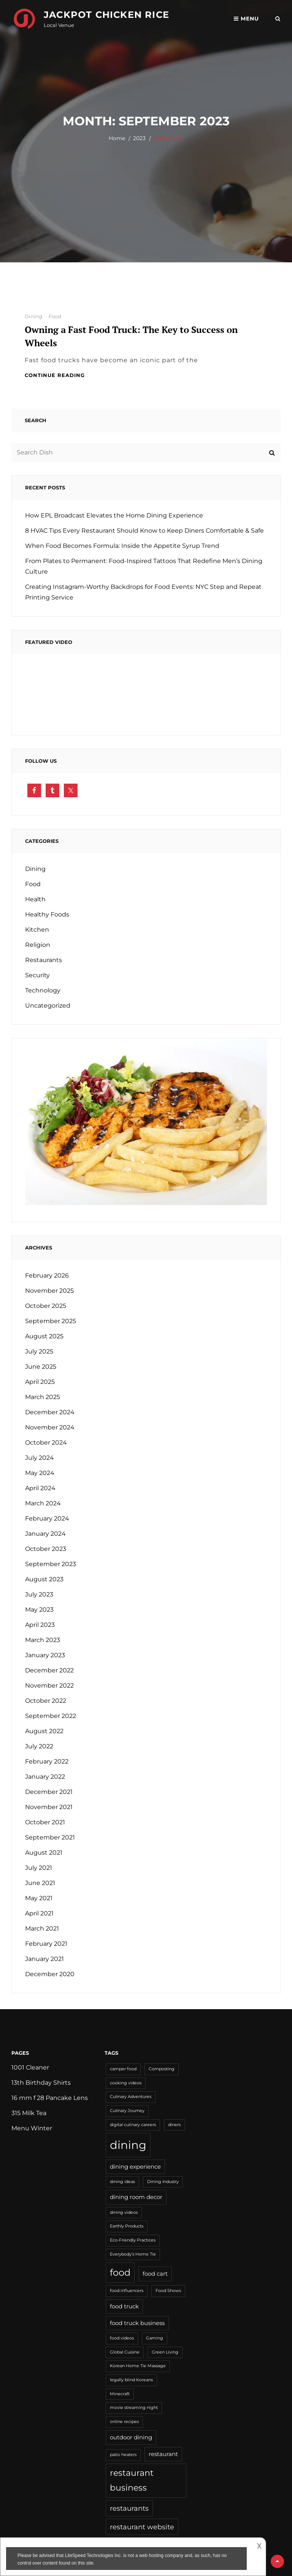 The width and height of the screenshot is (292, 2576). What do you see at coordinates (126, 2226) in the screenshot?
I see `Earthly Products [Earthly Products (1 item)]` at bounding box center [126, 2226].